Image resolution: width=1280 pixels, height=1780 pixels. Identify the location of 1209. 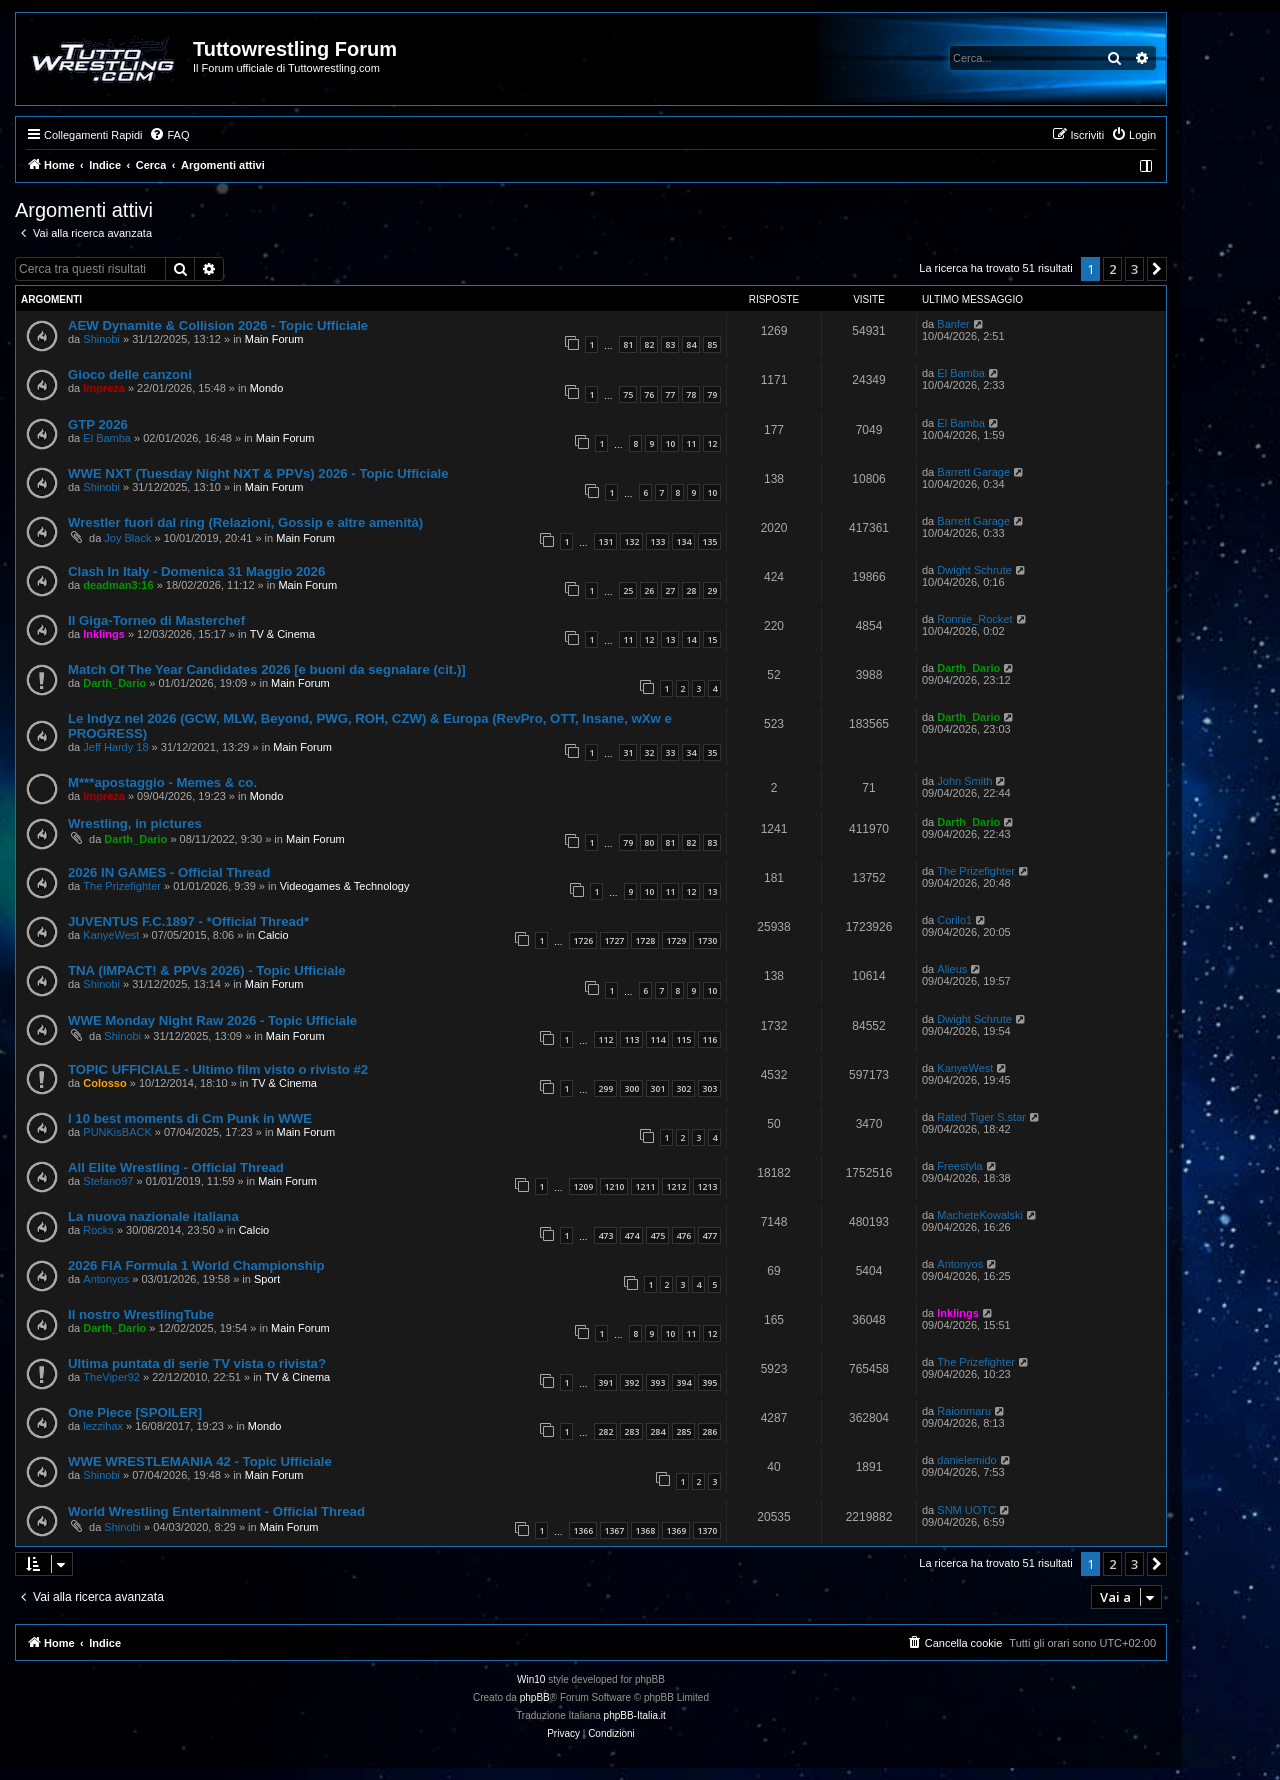
(583, 1186).